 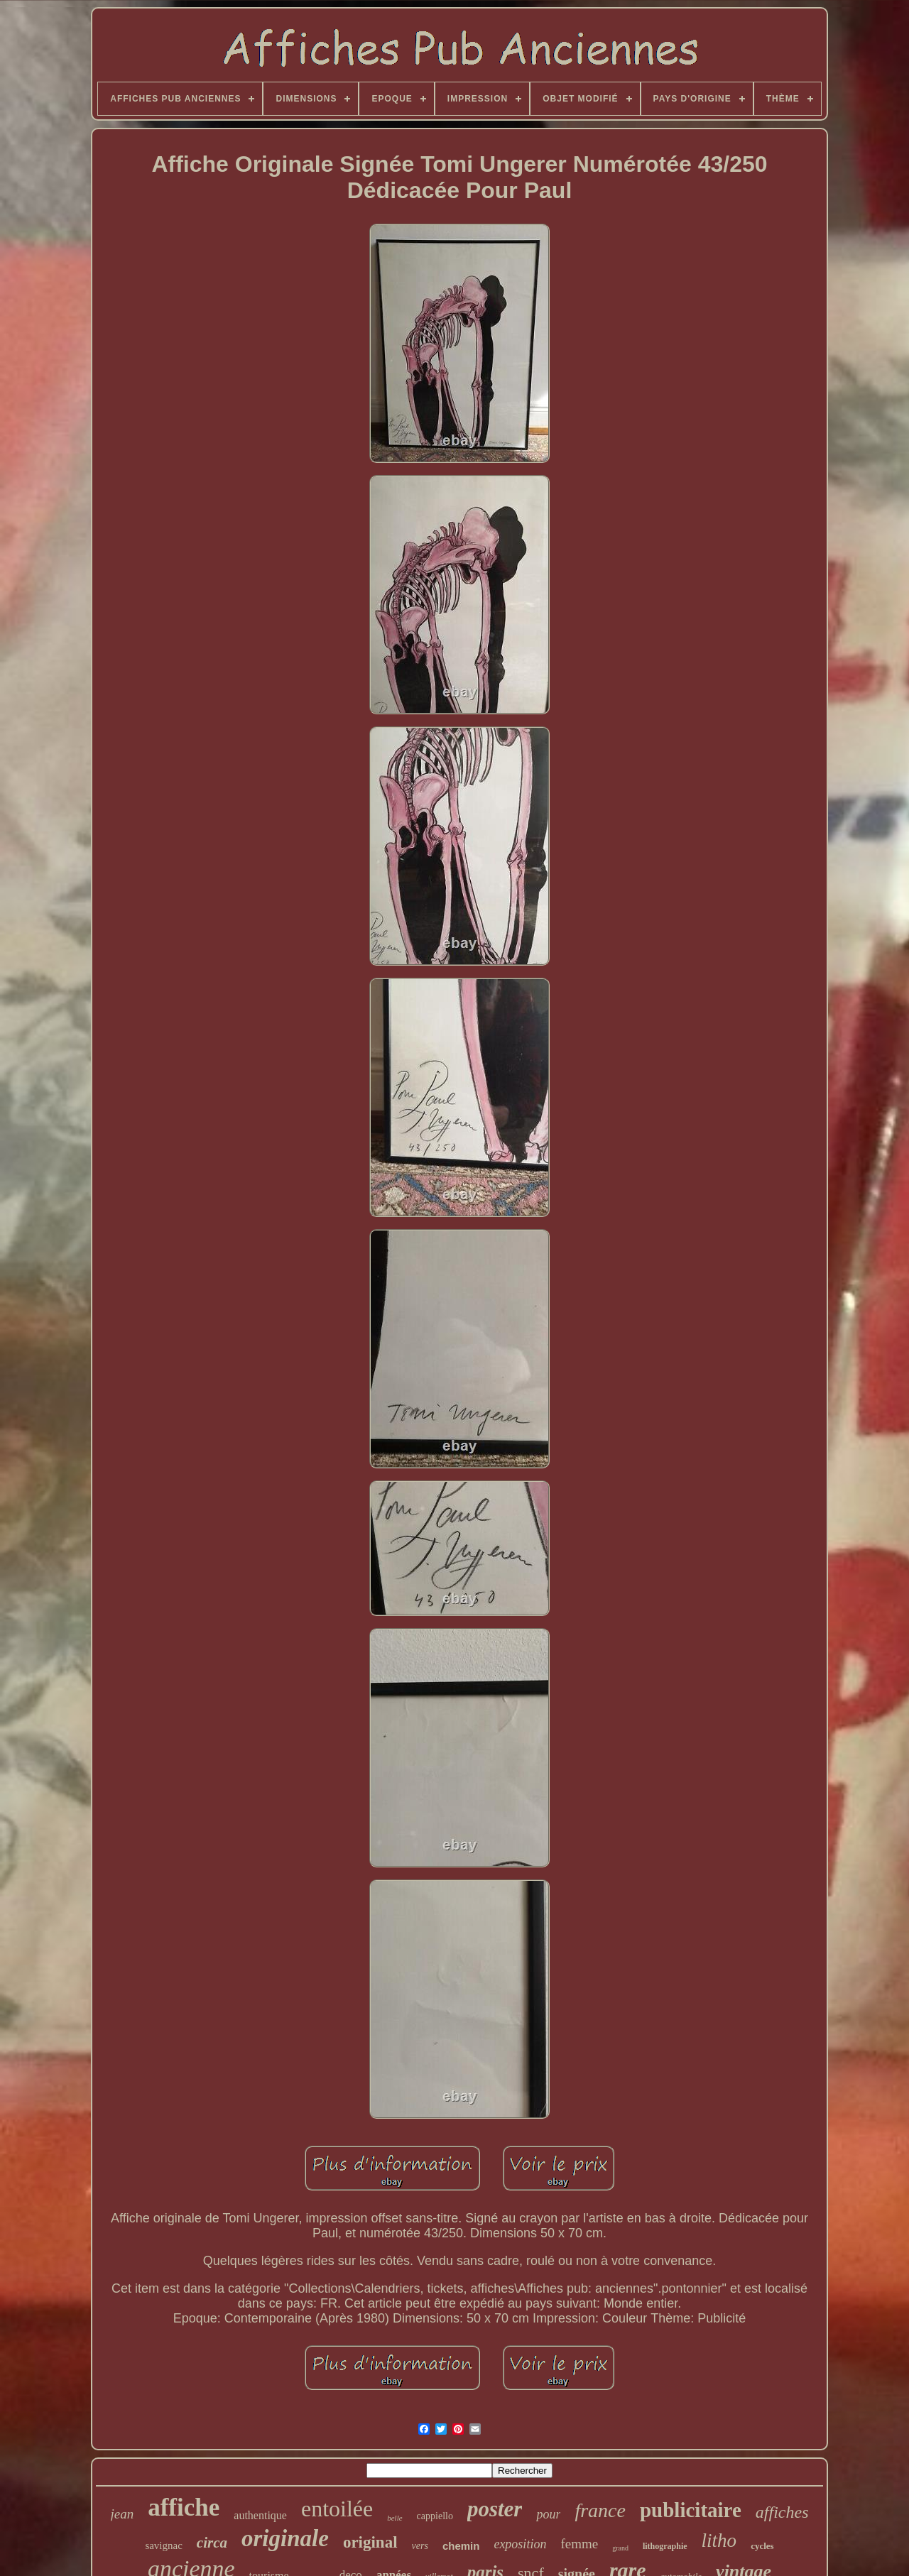 I want to click on france, so click(x=600, y=2510).